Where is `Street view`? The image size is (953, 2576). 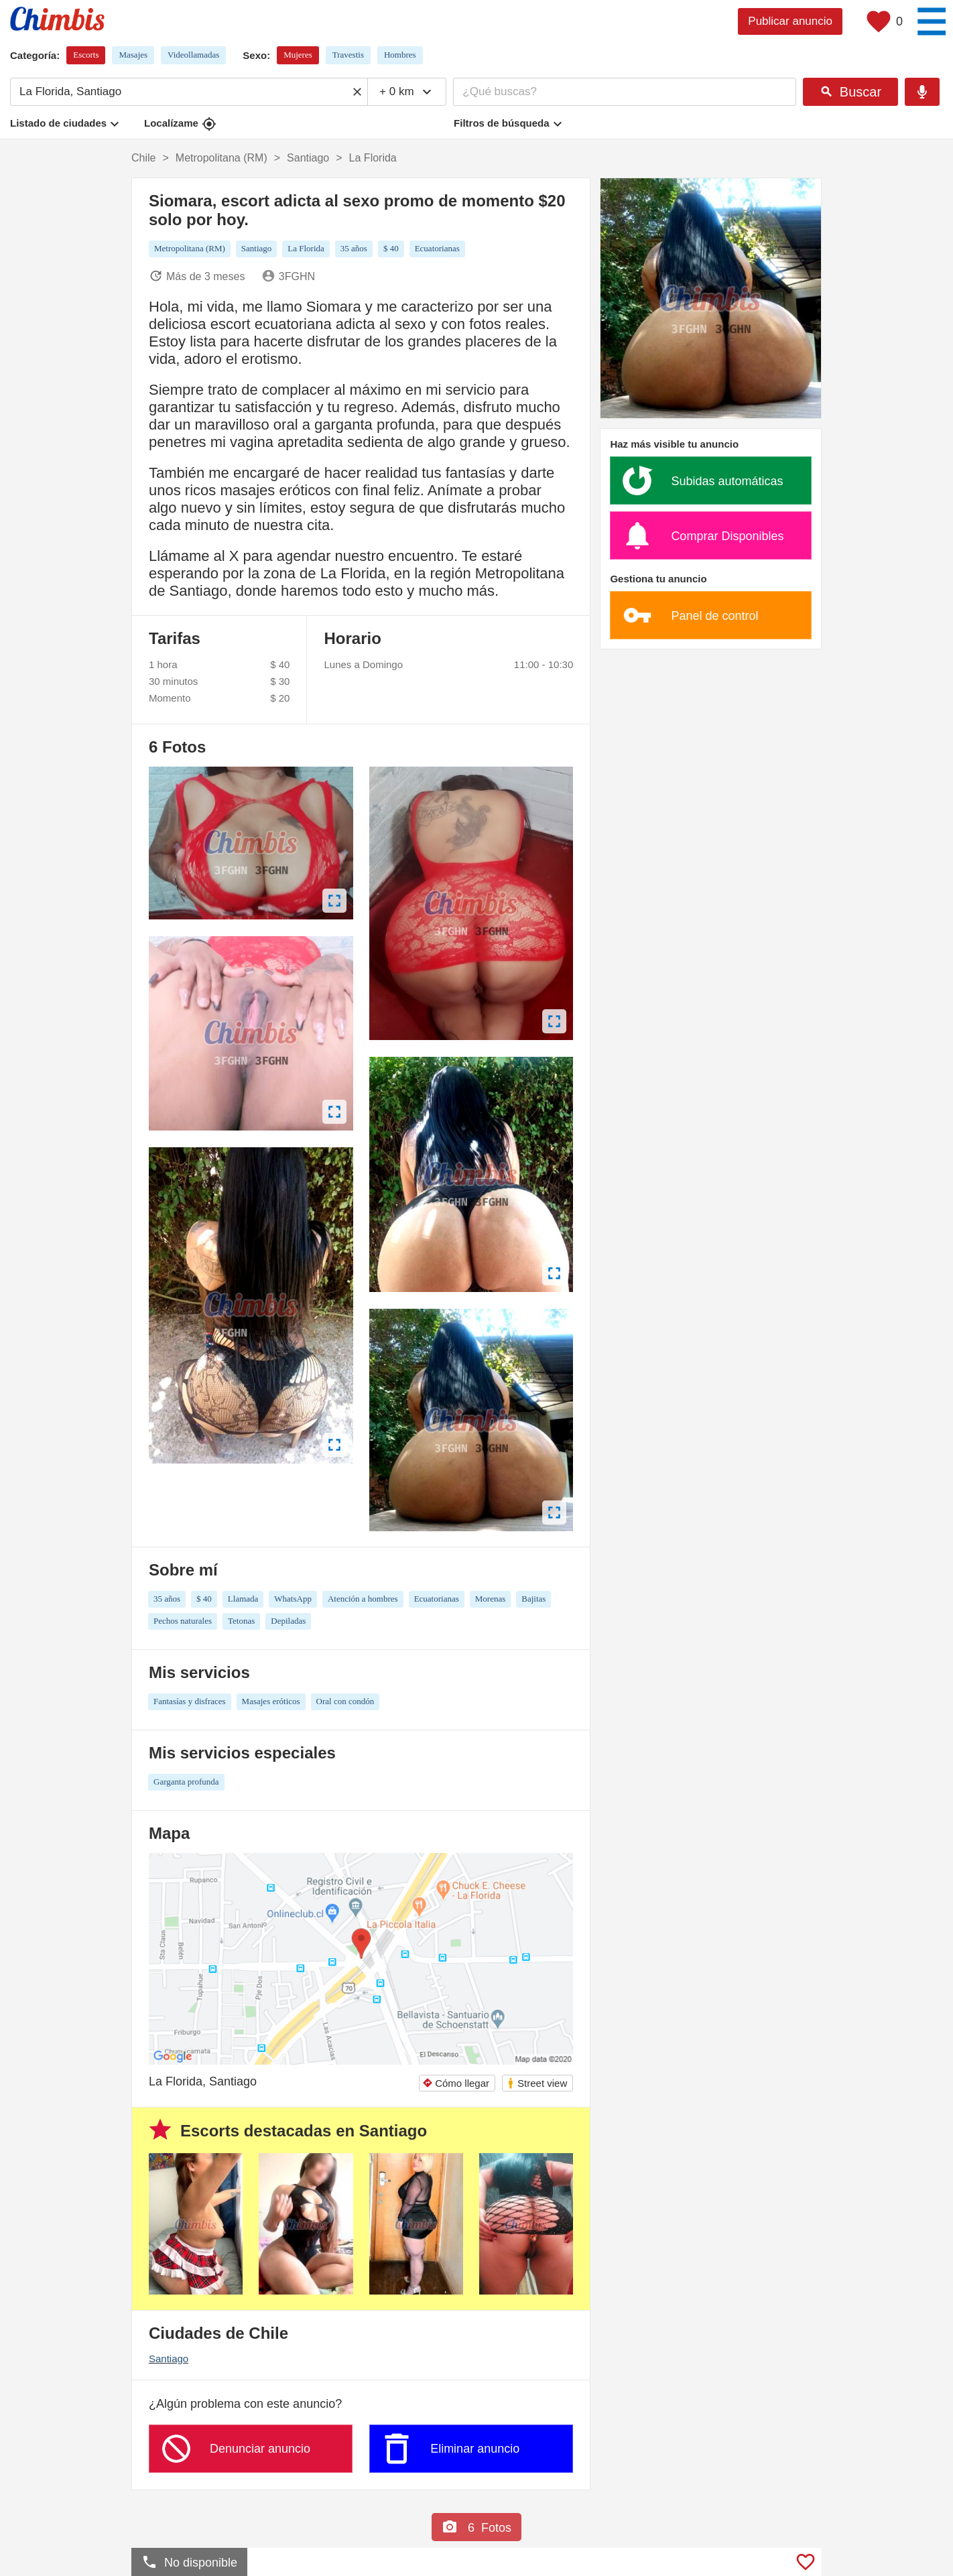 Street view is located at coordinates (537, 2083).